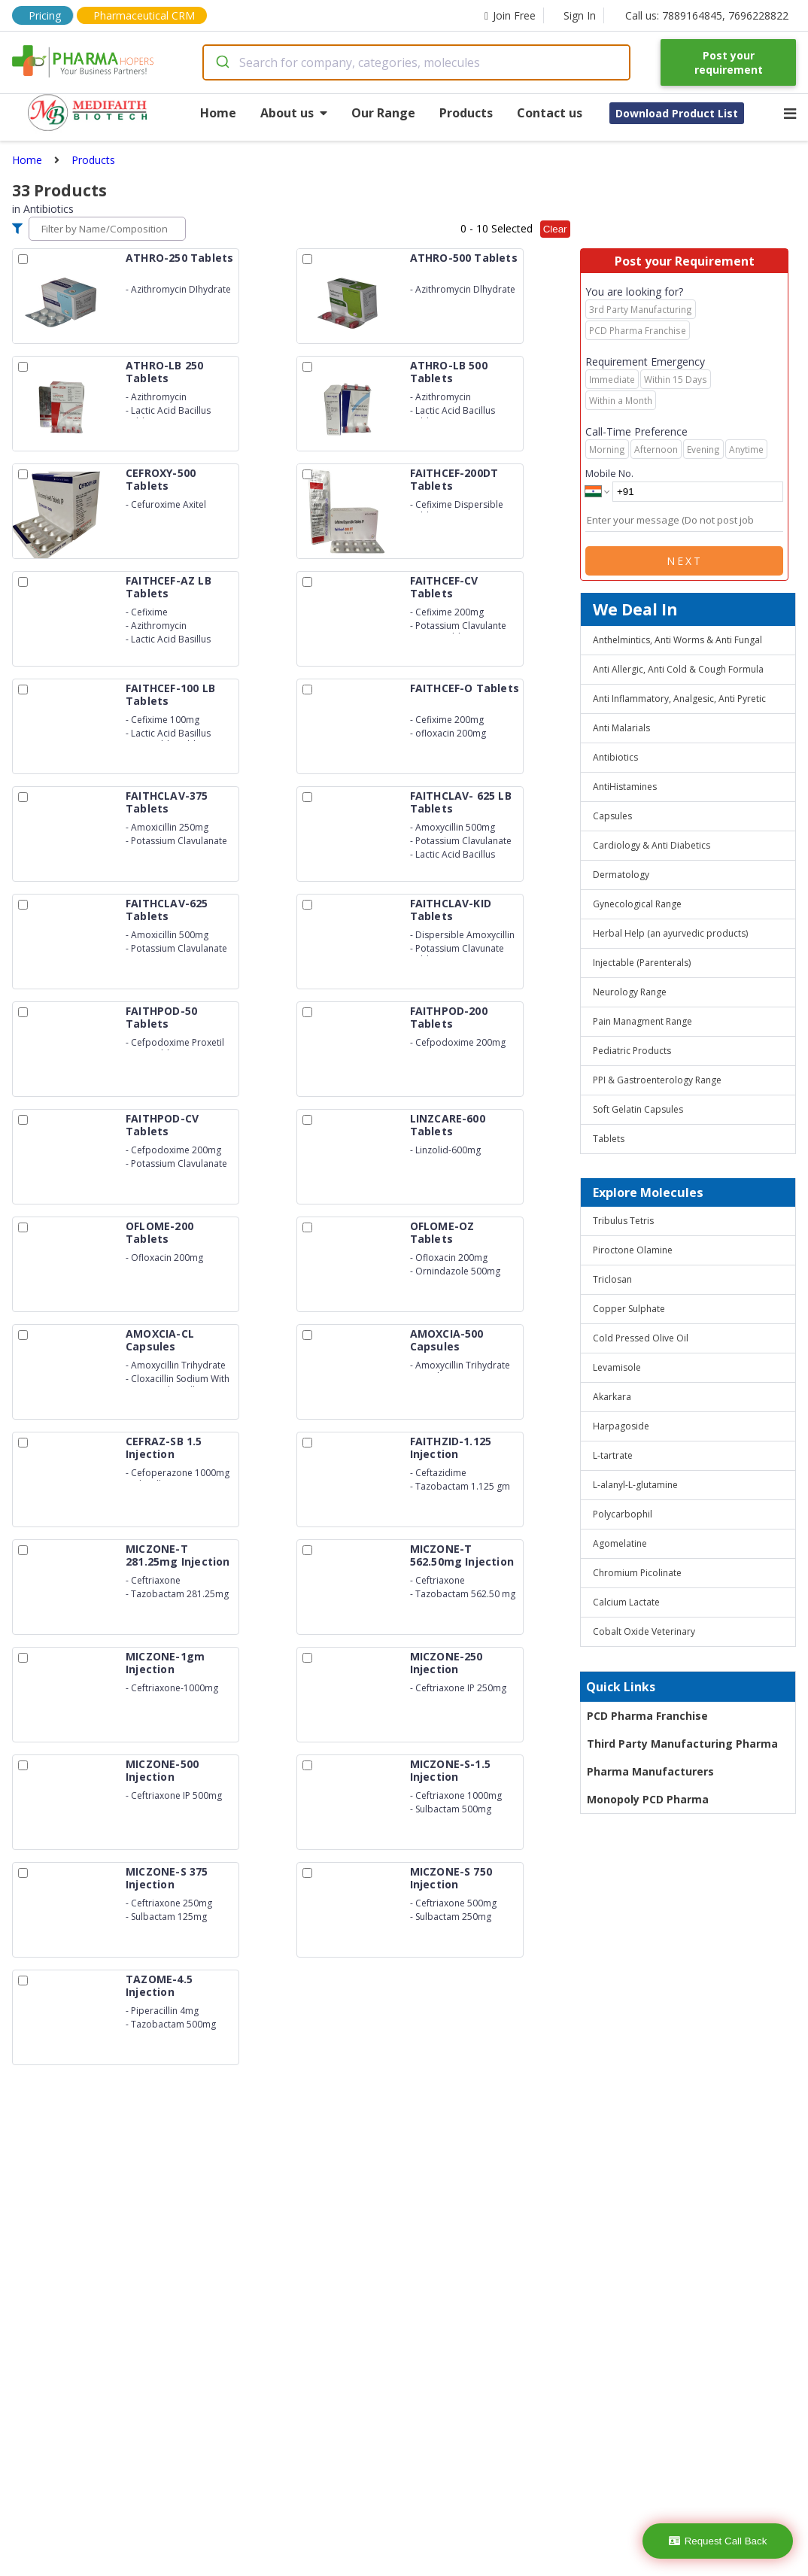 Image resolution: width=808 pixels, height=2576 pixels. Describe the element at coordinates (626, 1602) in the screenshot. I see `Calcium Lactate` at that location.